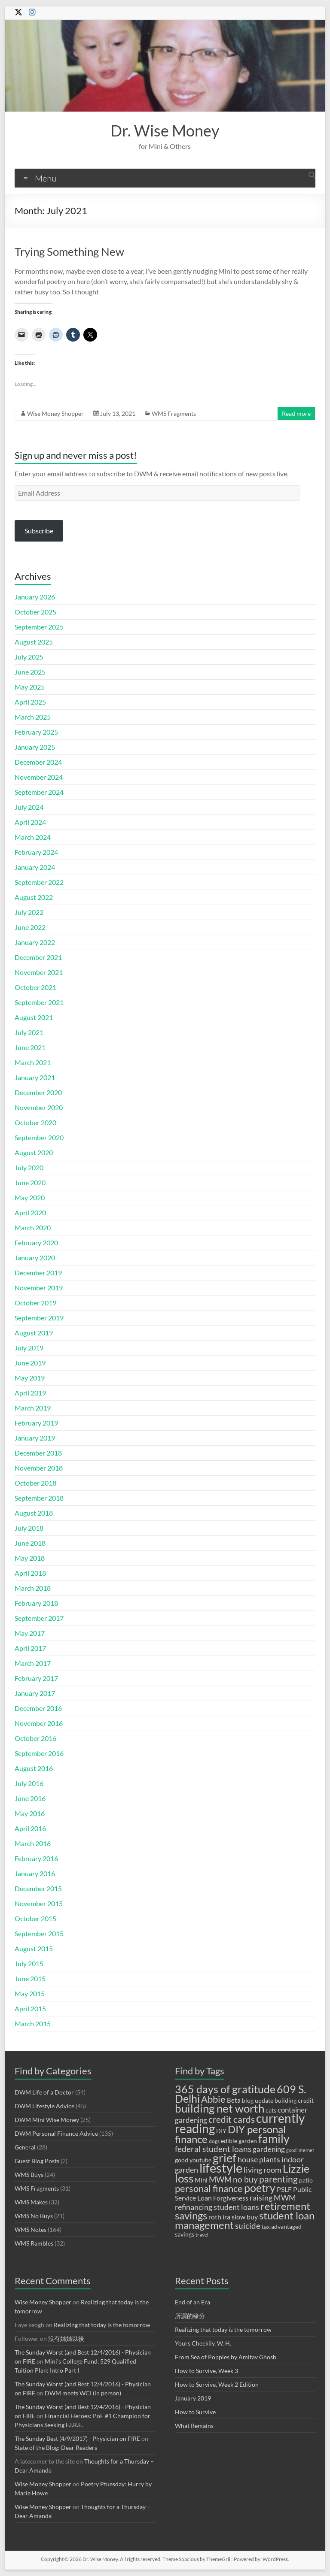  Describe the element at coordinates (44, 2106) in the screenshot. I see `DWM Lifestyle Advice` at that location.